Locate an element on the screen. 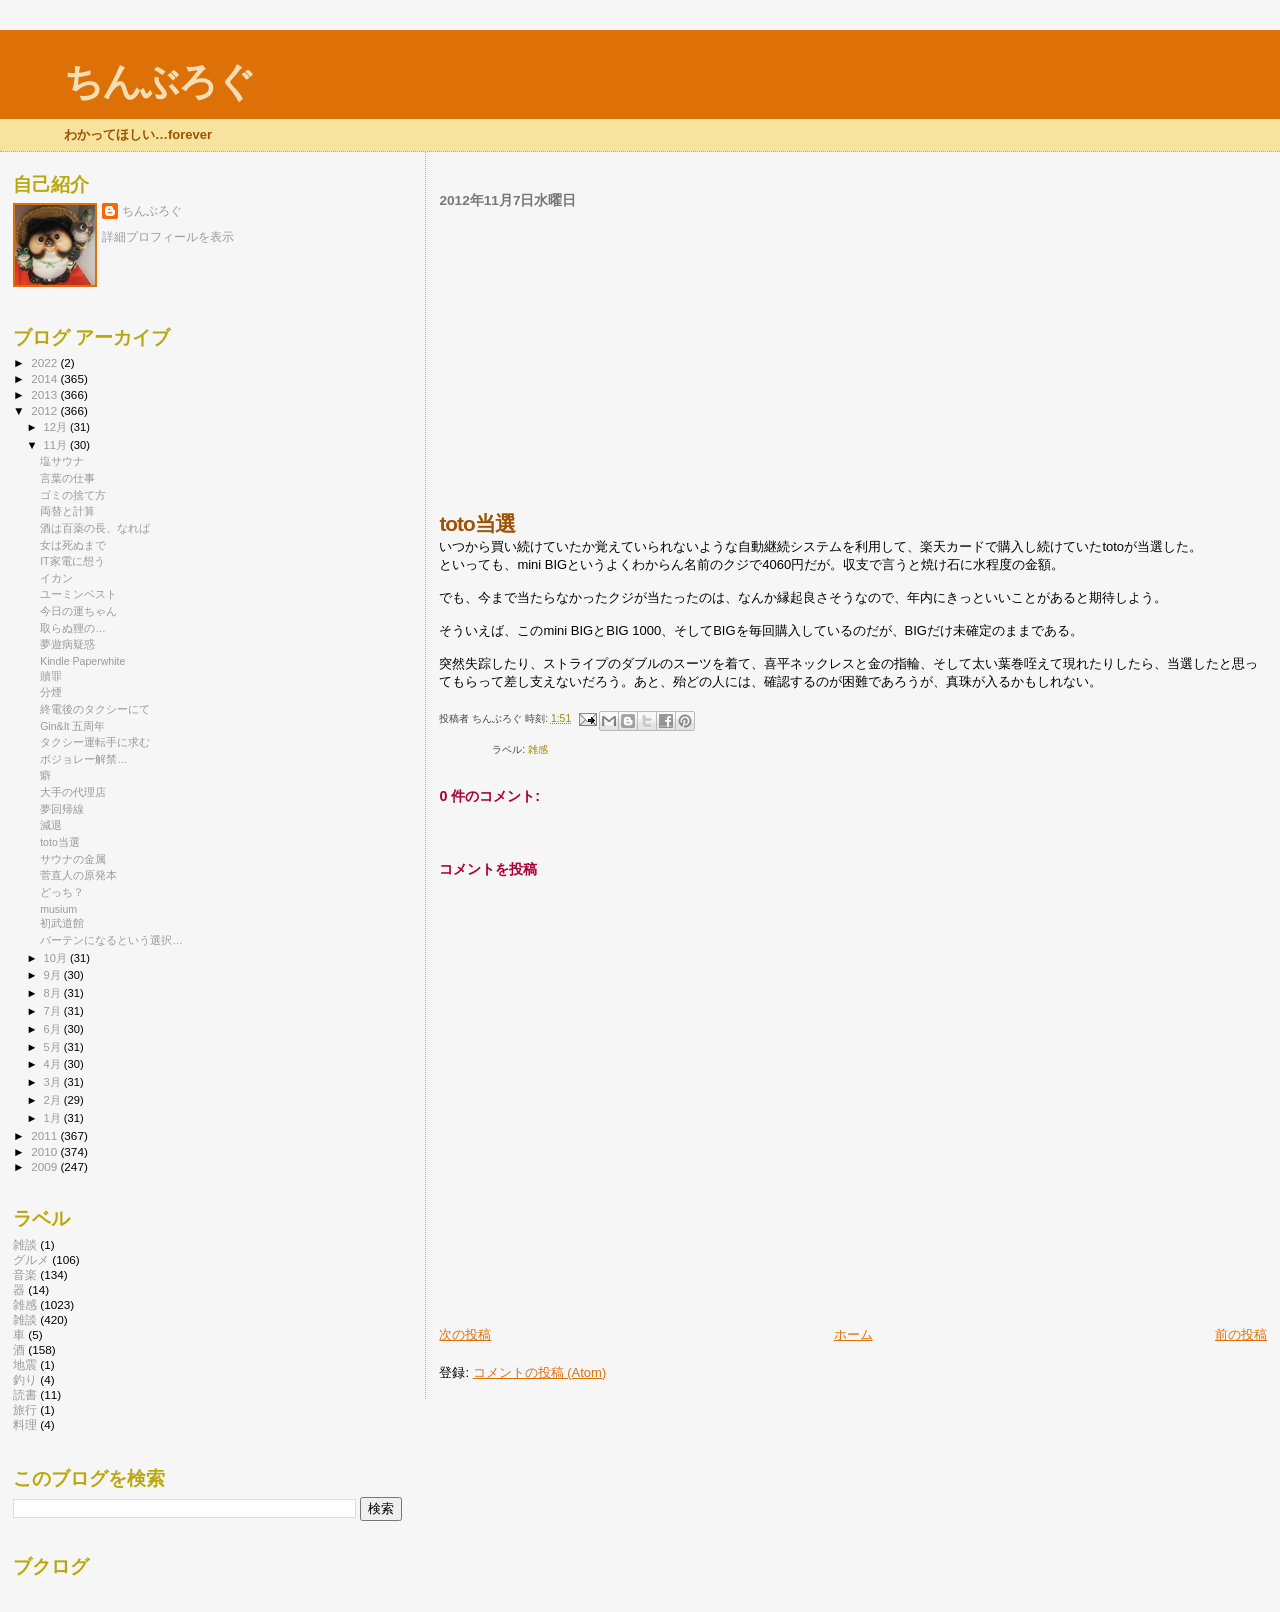 The width and height of the screenshot is (1280, 1612). 8月 is located at coordinates (54, 993).